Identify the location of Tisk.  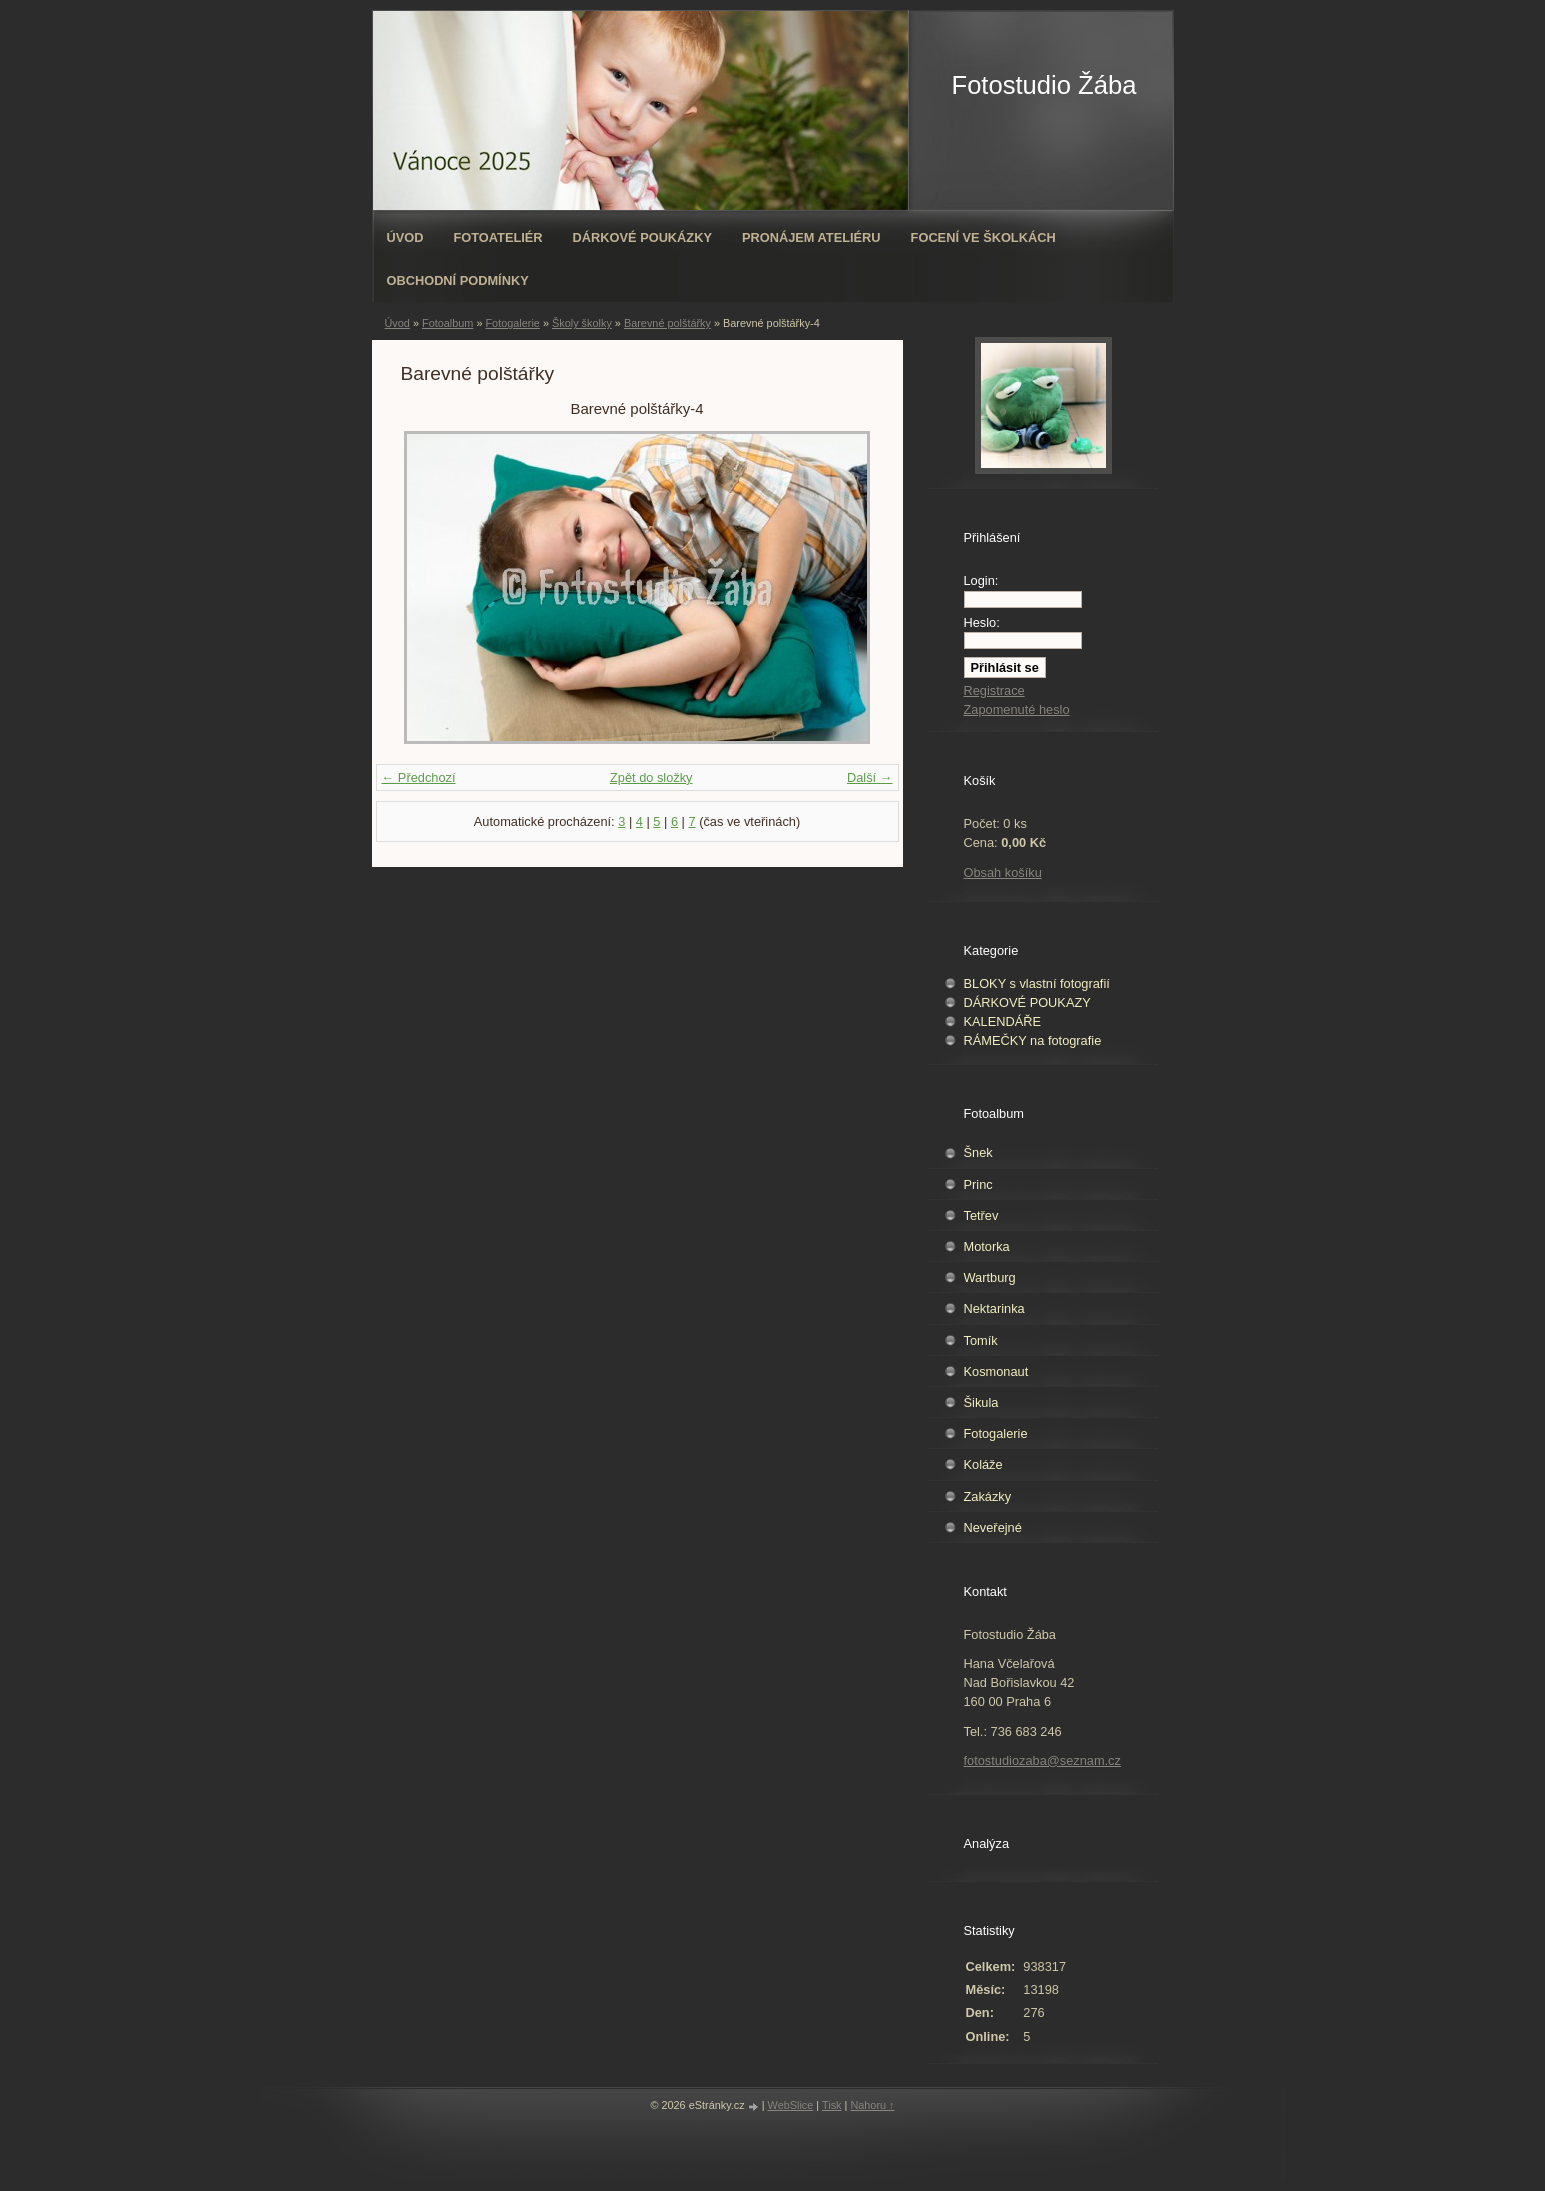
(832, 2105).